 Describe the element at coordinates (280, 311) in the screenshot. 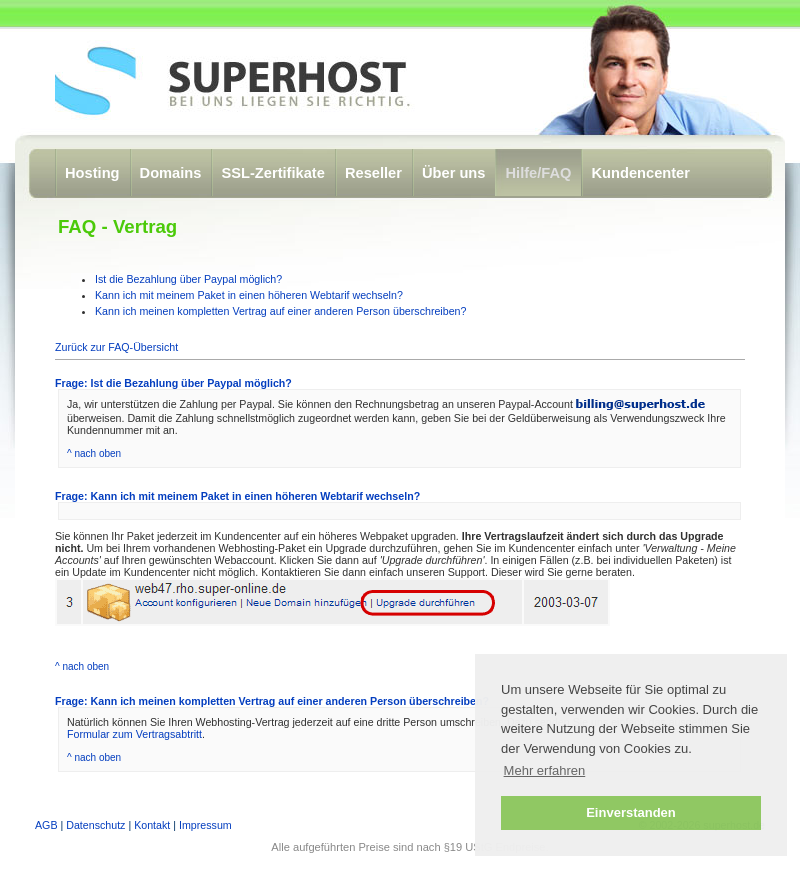

I see `Kann ich meinen kompletten Vertrag auf einer anderen Person überschreiben?` at that location.